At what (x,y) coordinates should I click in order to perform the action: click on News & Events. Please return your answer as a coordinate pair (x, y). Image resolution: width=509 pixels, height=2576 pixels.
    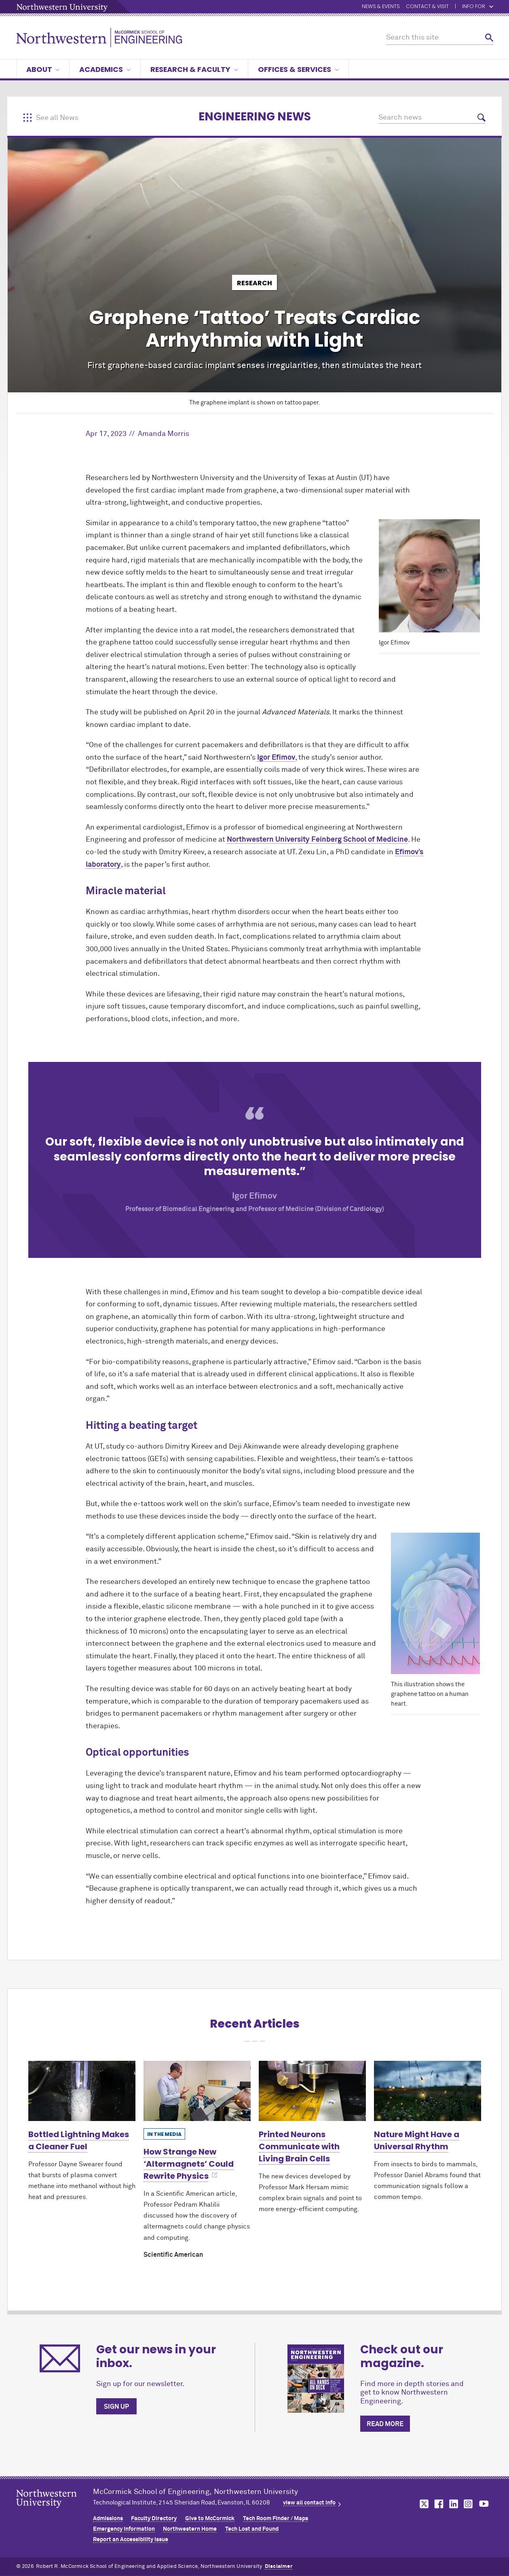
    Looking at the image, I should click on (381, 6).